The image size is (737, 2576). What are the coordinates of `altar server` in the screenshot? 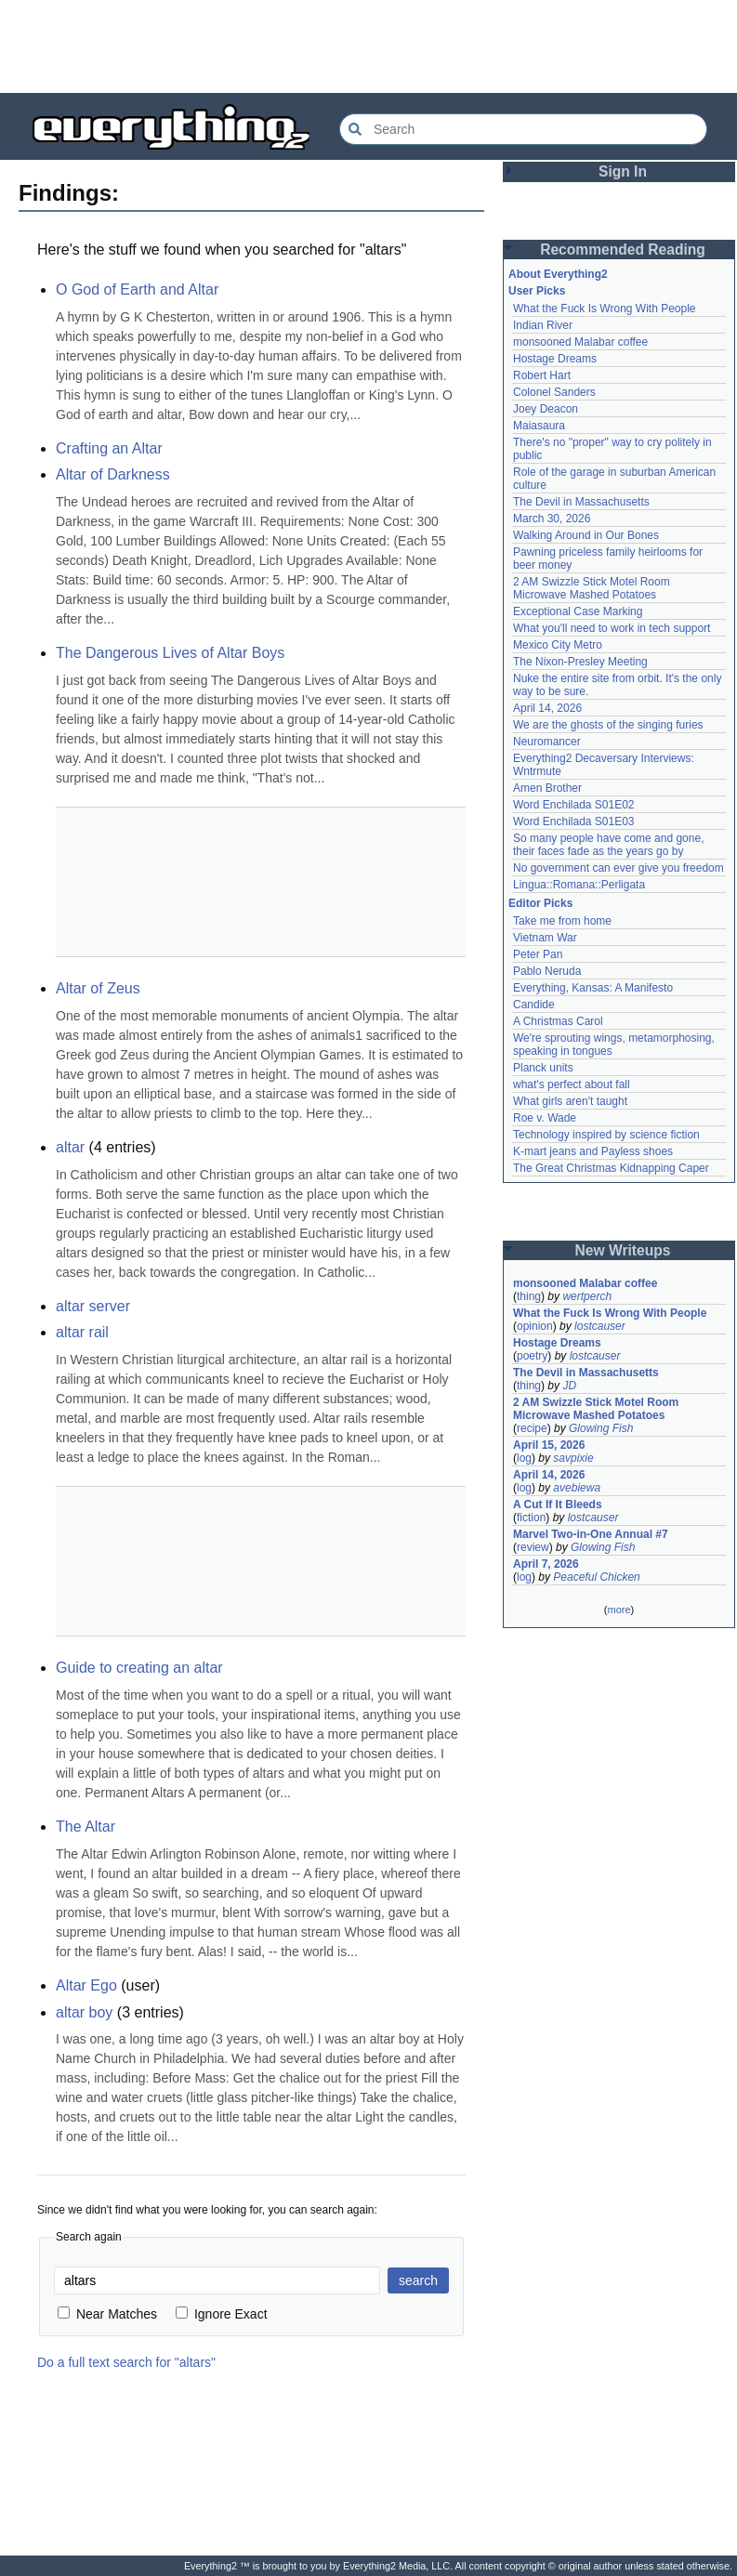 It's located at (93, 1306).